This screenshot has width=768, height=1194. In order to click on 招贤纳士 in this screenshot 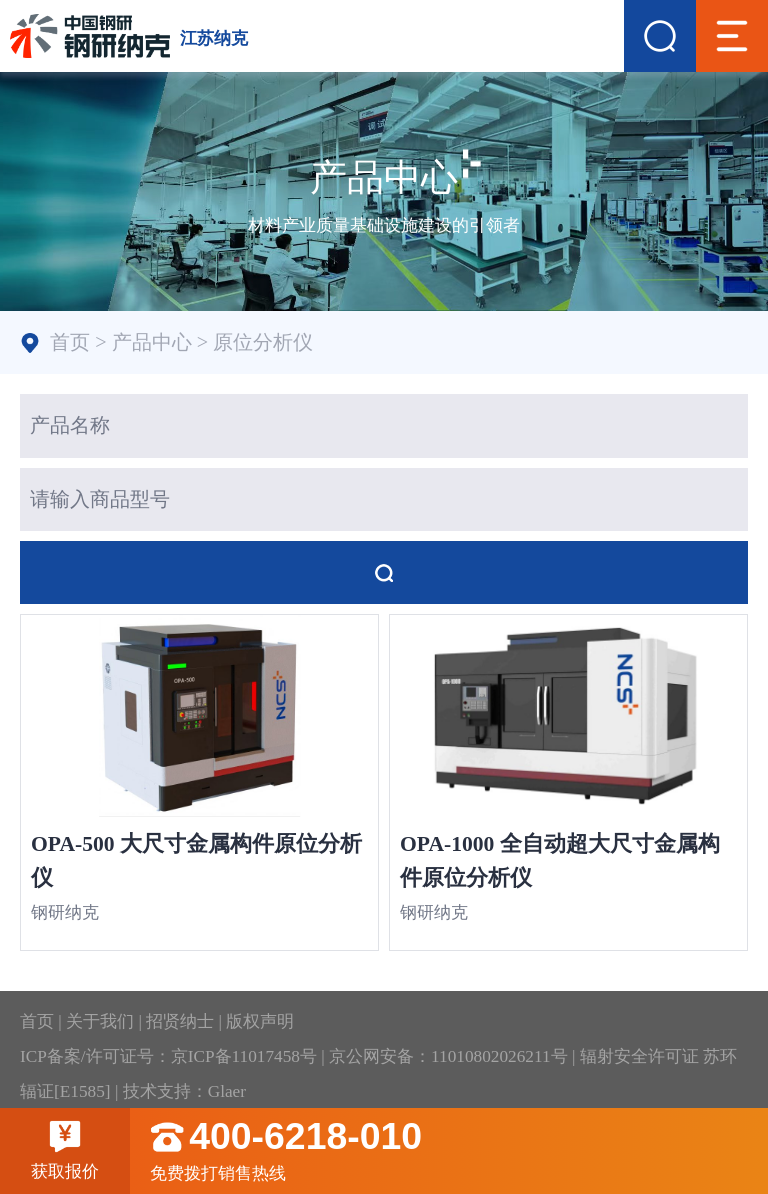, I will do `click(180, 1021)`.